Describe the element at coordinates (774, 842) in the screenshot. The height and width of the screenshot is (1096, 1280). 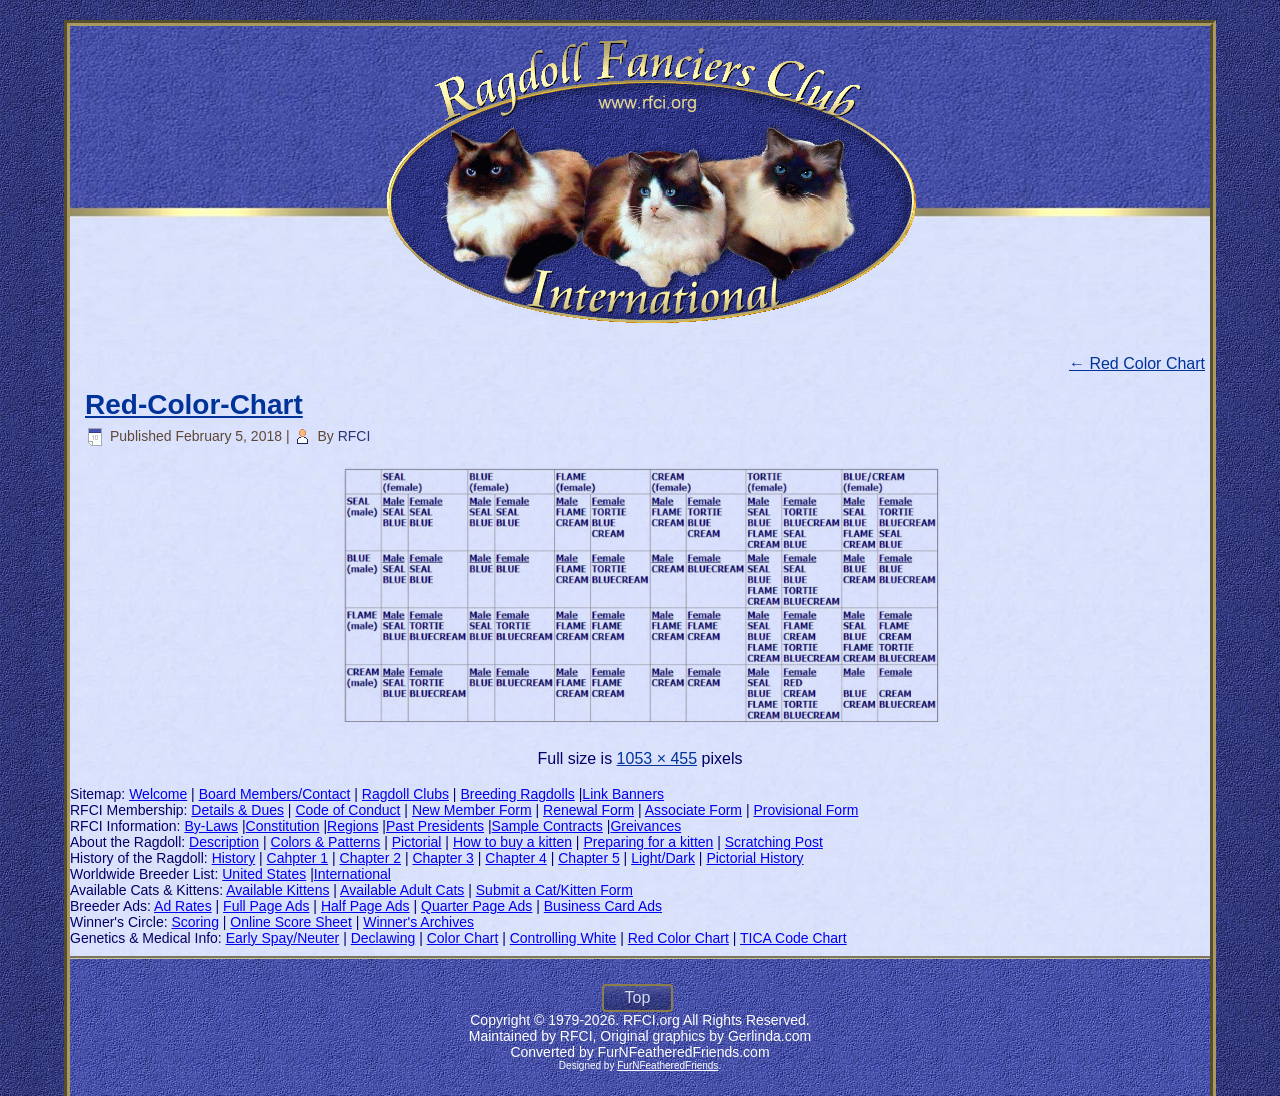
I see `Scratching Post` at that location.